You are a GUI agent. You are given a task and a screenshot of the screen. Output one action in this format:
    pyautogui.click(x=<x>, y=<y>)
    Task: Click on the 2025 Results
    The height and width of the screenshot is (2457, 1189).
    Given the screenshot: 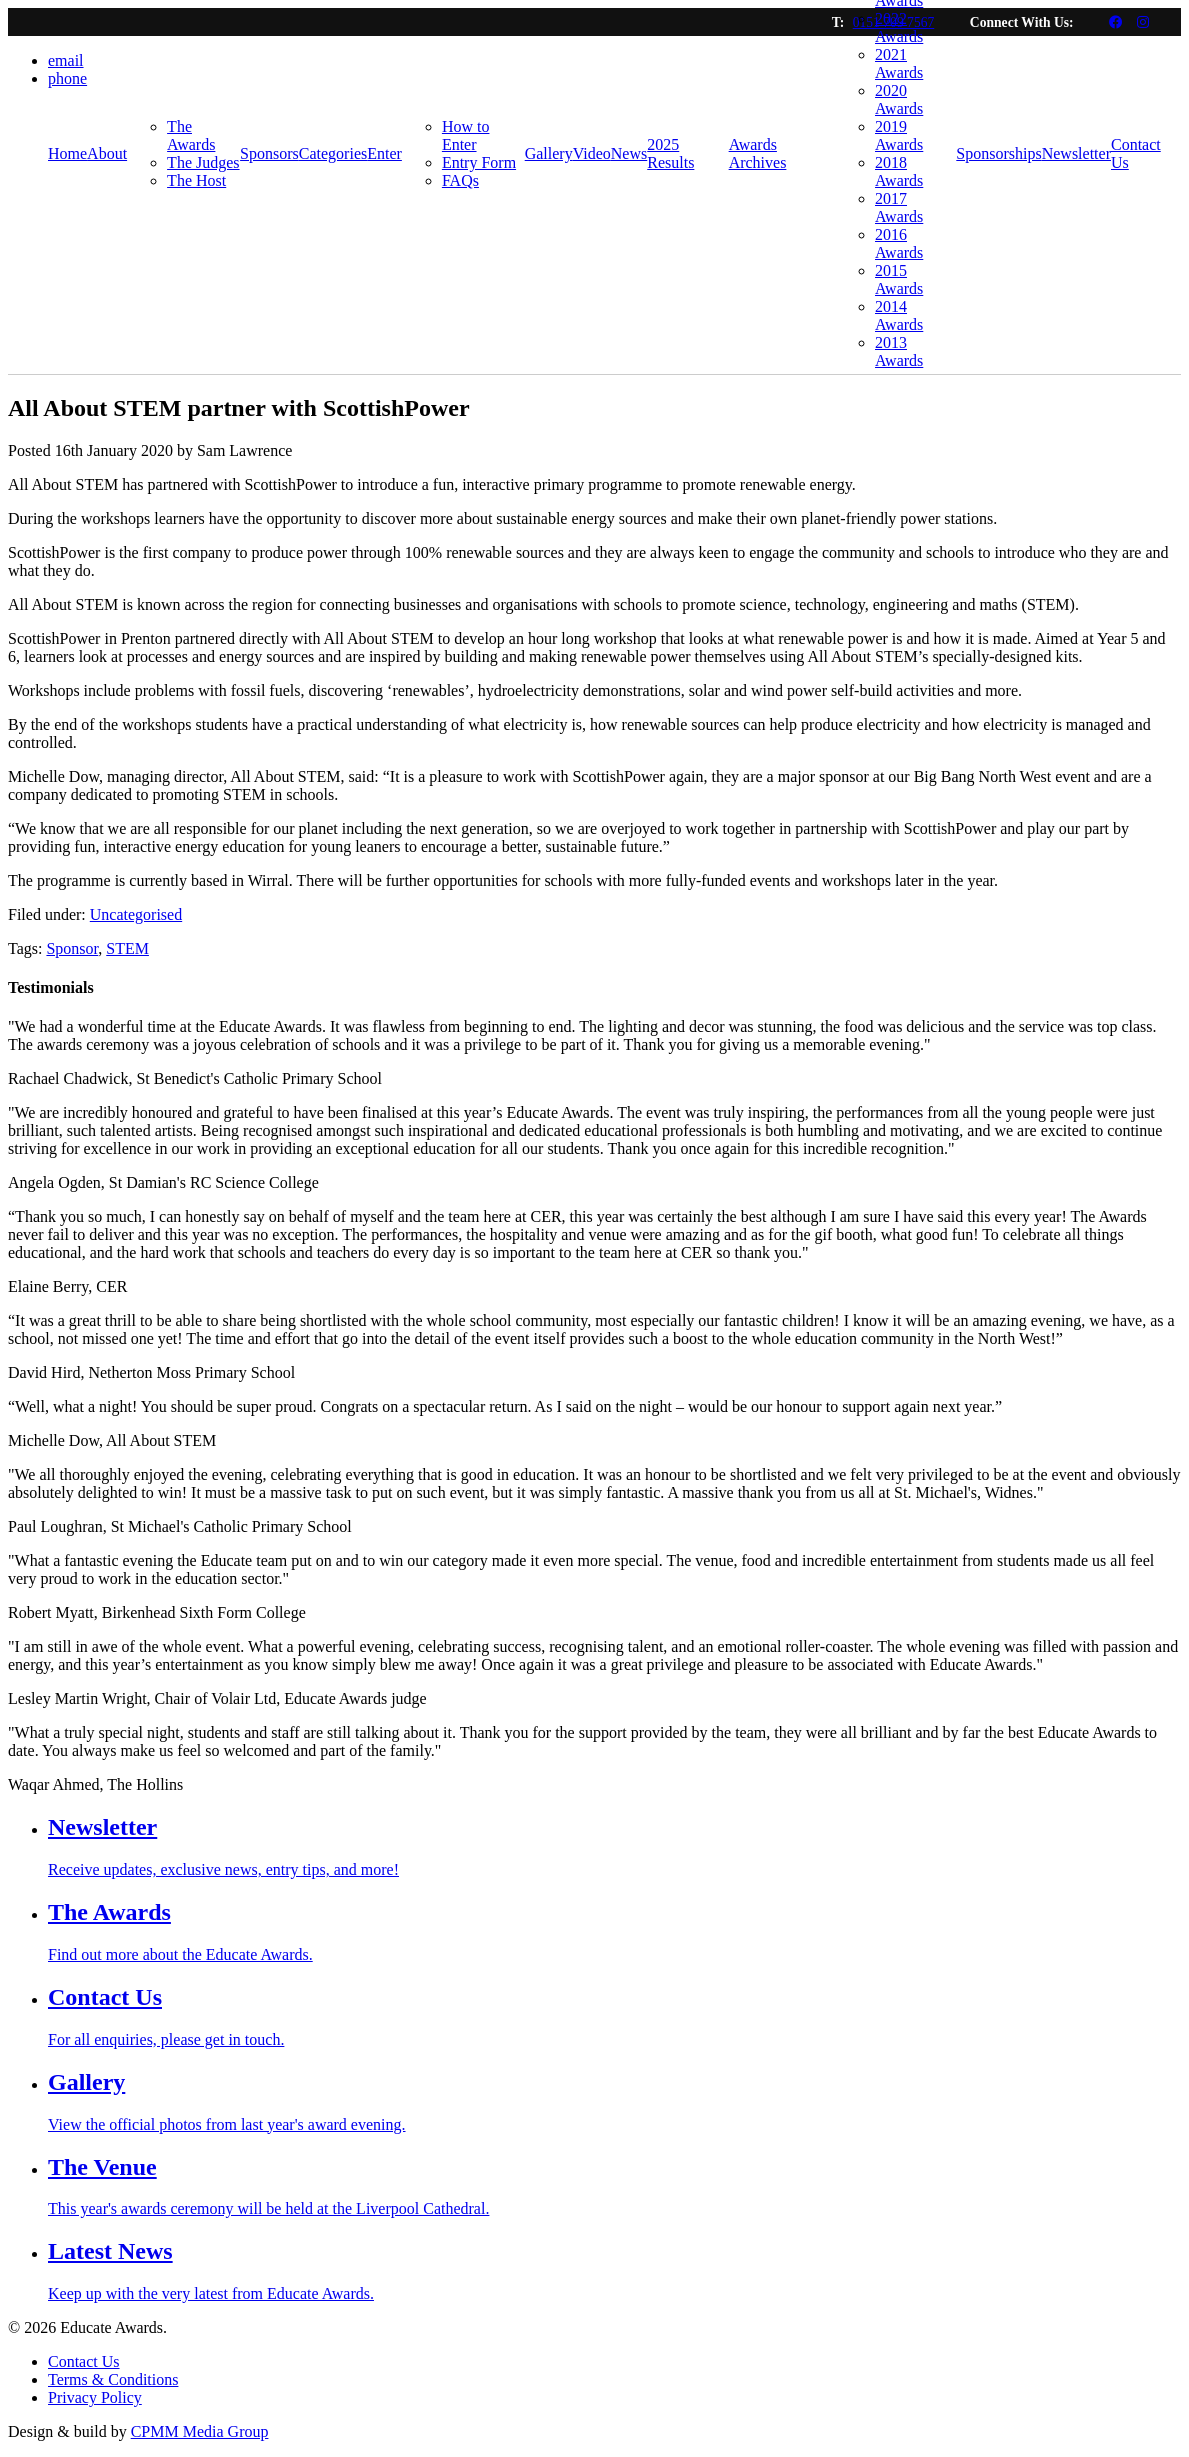 What is the action you would take?
    pyautogui.click(x=670, y=153)
    